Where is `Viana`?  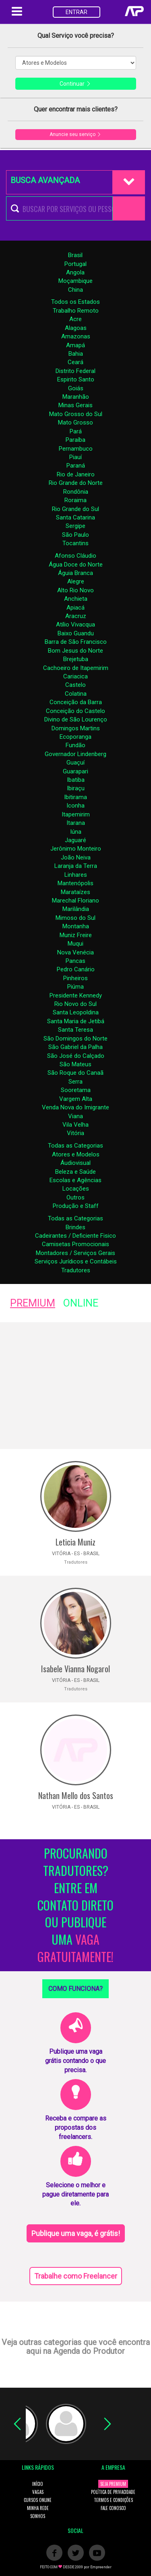
Viana is located at coordinates (75, 1116).